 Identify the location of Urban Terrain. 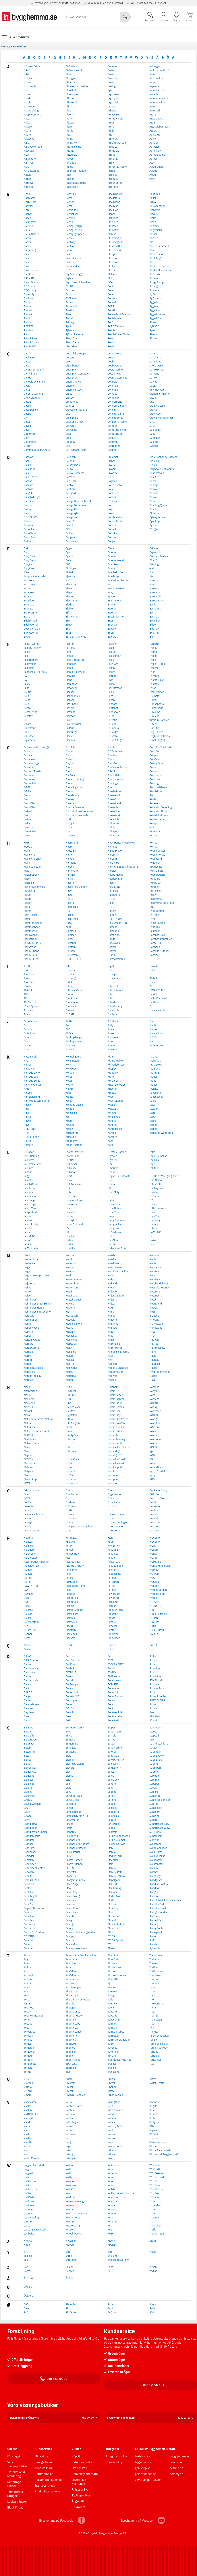
(115, 2095).